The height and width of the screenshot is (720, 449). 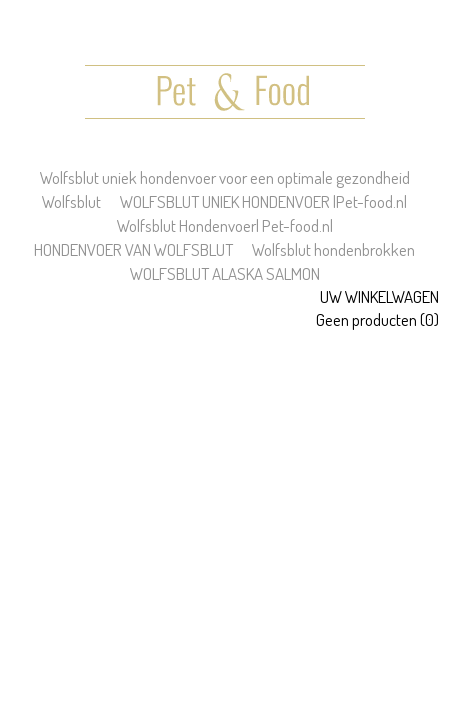 I want to click on Wolfsblut uniek hondenvoer voor een optimale gezondheid, so click(x=225, y=177).